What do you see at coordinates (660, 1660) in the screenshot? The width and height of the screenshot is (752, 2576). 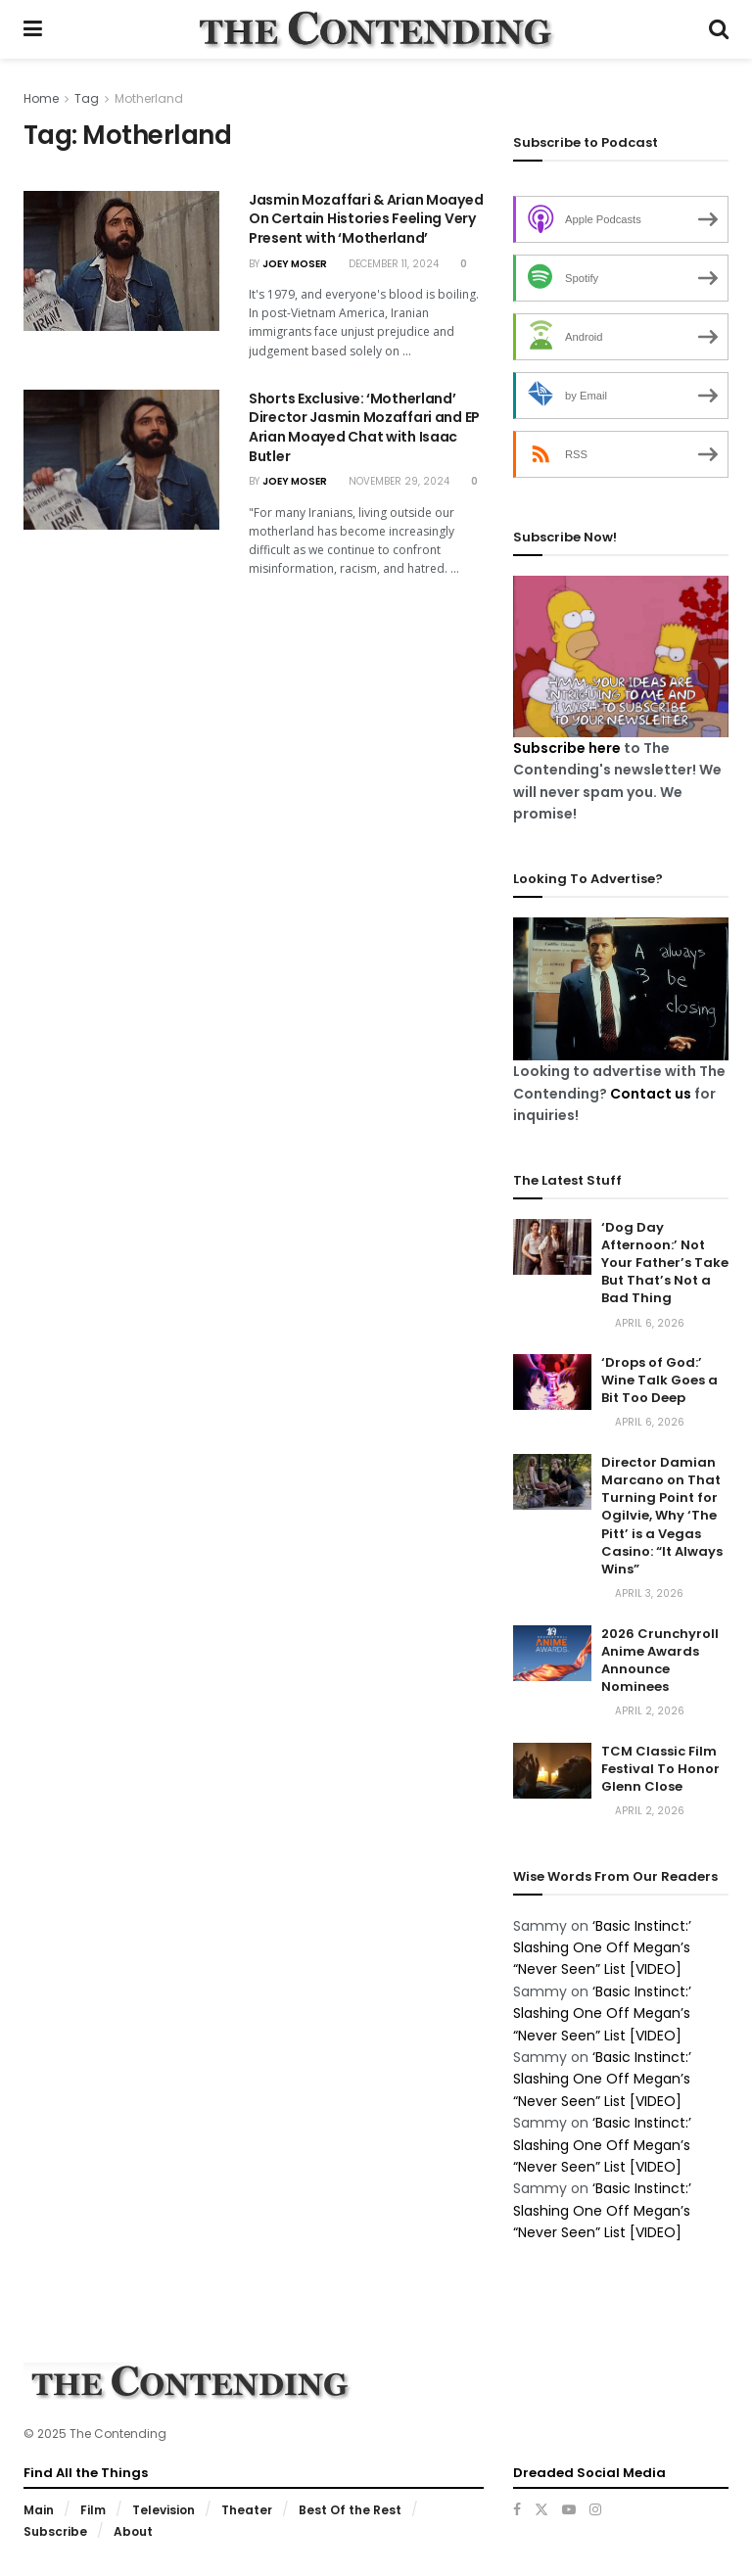 I see `2026 Crunchyroll Anime Awards Announce Nominees` at bounding box center [660, 1660].